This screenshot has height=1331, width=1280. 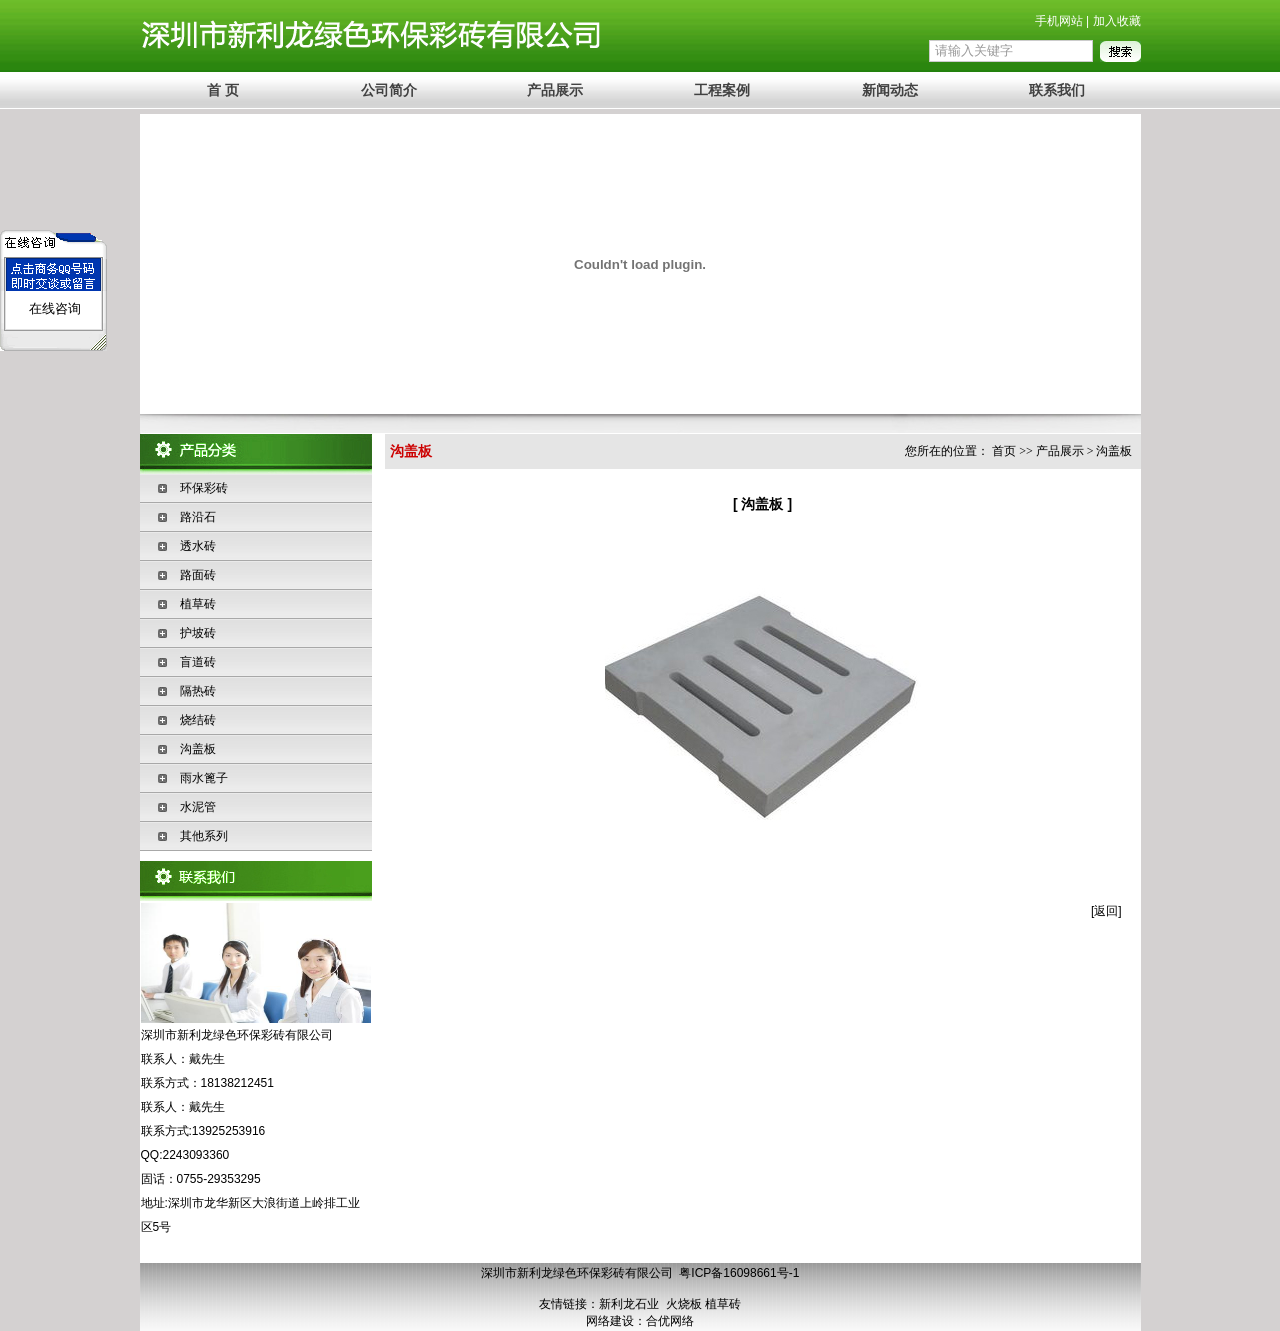 I want to click on 护坡砖, so click(x=198, y=633).